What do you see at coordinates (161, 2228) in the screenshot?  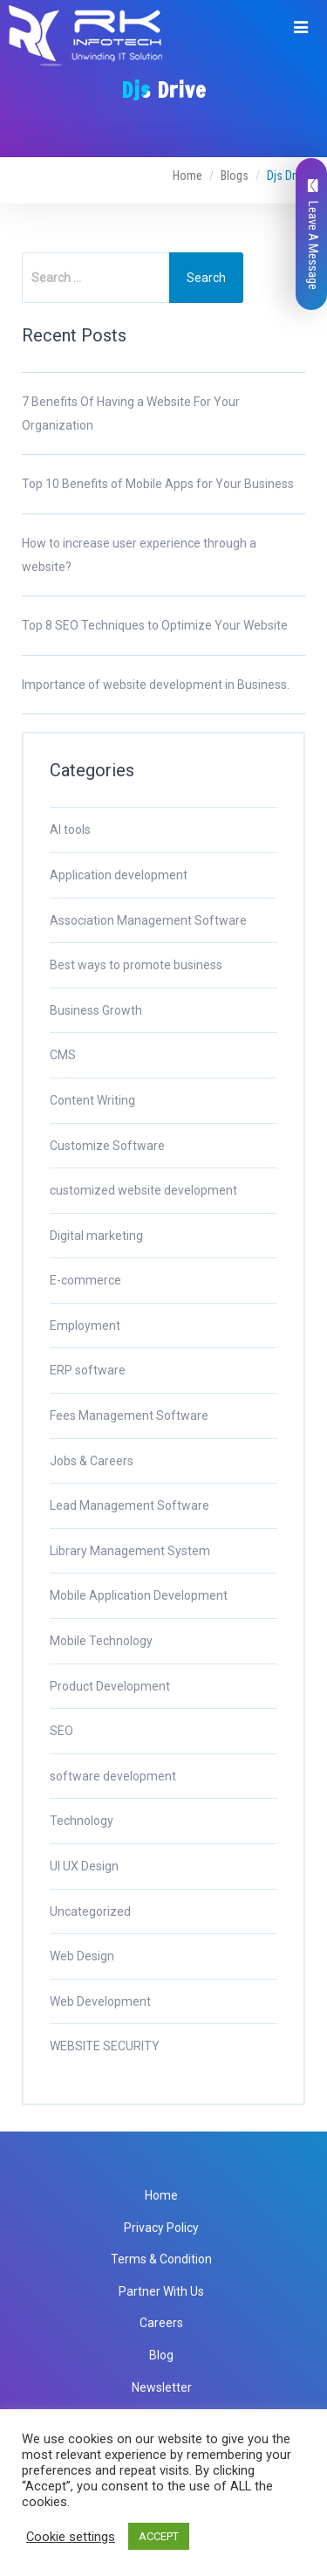 I see `Privacy Policy` at bounding box center [161, 2228].